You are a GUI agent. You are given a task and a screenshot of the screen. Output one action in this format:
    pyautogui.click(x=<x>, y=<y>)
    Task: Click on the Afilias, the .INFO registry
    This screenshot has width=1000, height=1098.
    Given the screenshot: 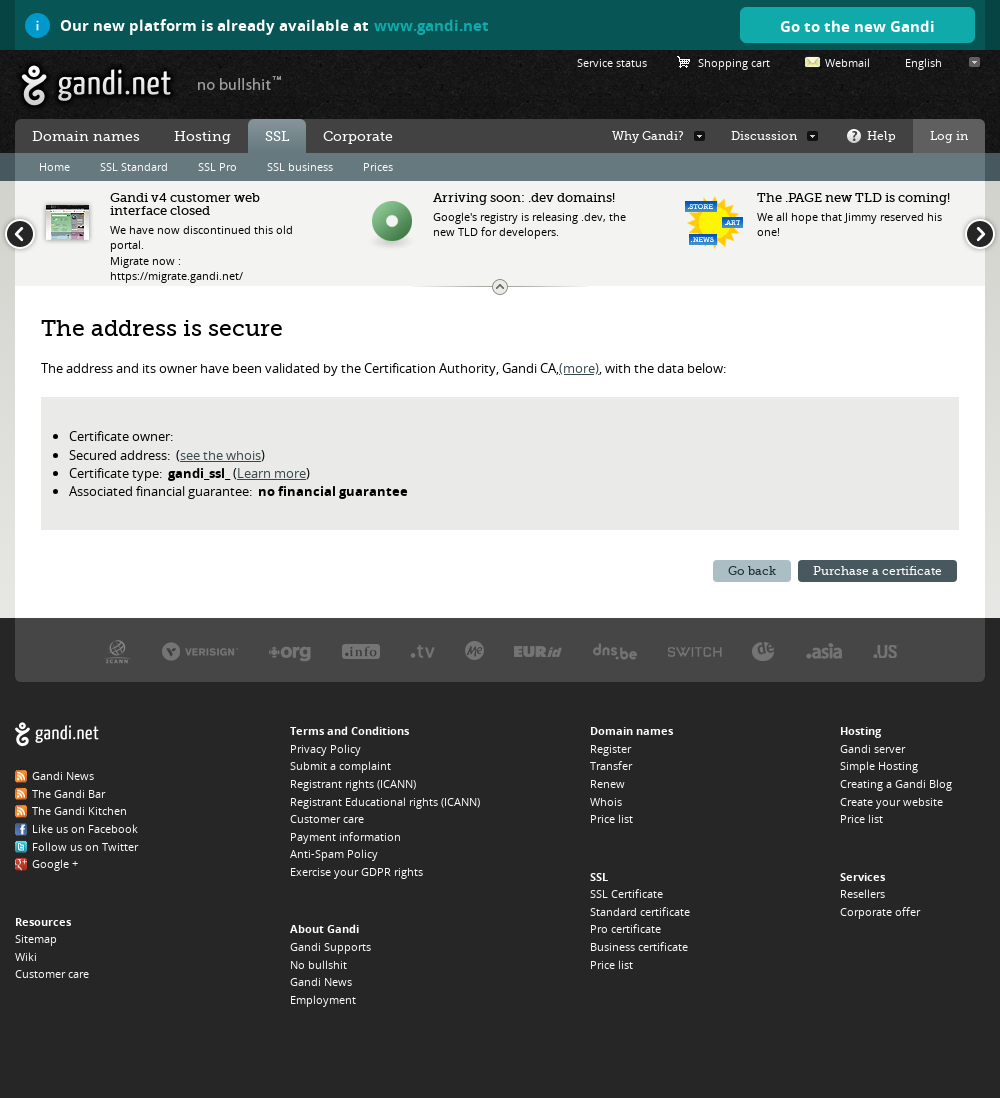 What is the action you would take?
    pyautogui.click(x=361, y=650)
    